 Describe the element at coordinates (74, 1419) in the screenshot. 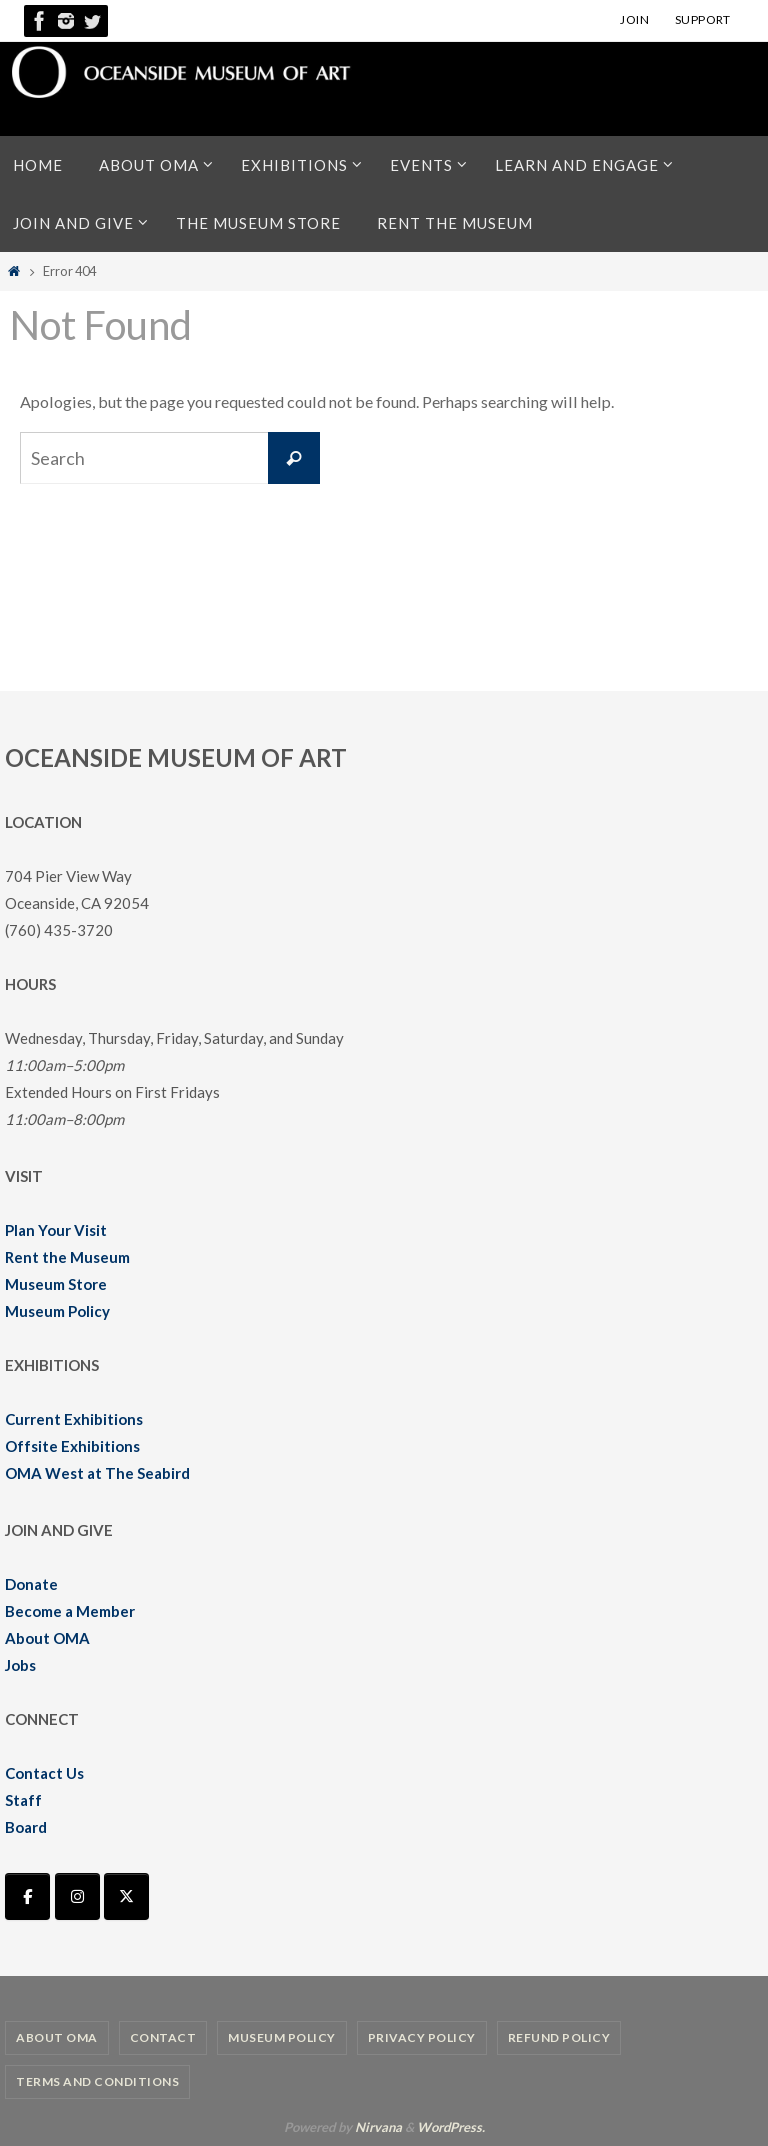

I see `Current Exhibitions` at that location.